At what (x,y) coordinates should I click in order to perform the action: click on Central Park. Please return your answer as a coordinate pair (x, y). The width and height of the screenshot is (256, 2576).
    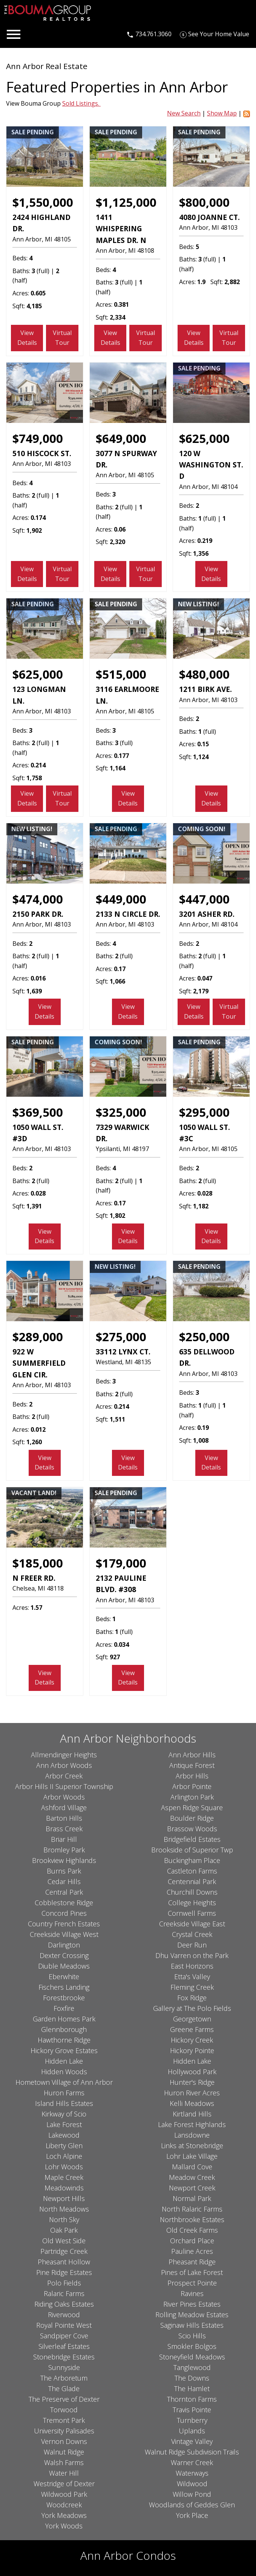
    Looking at the image, I should click on (64, 1892).